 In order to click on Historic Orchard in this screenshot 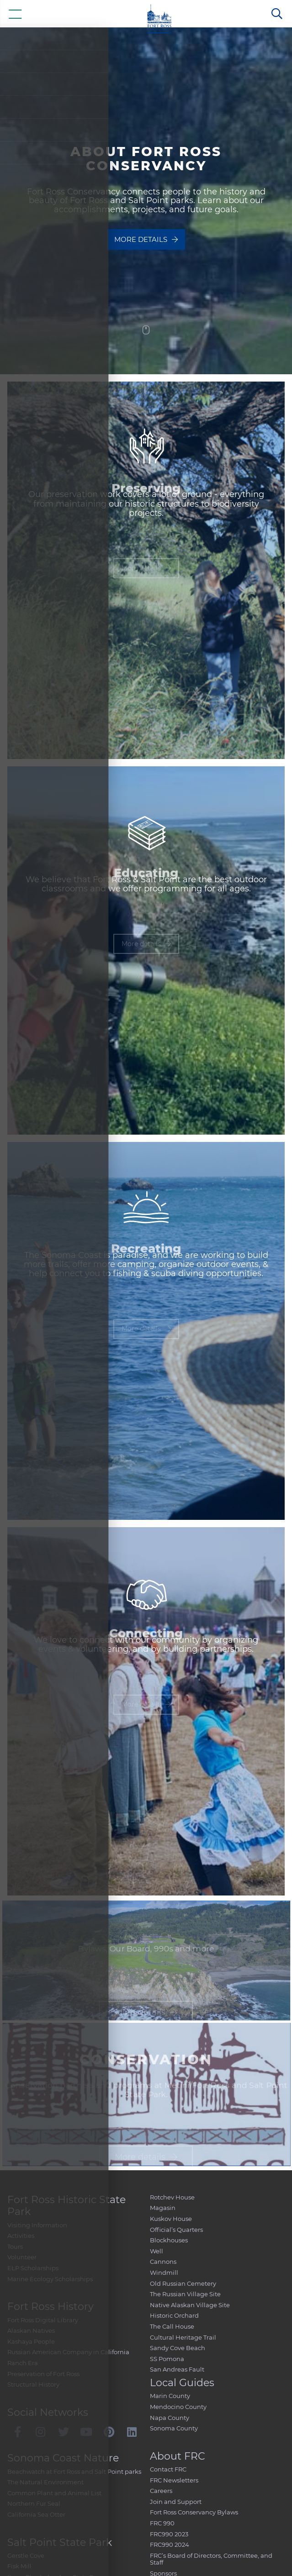, I will do `click(174, 2315)`.